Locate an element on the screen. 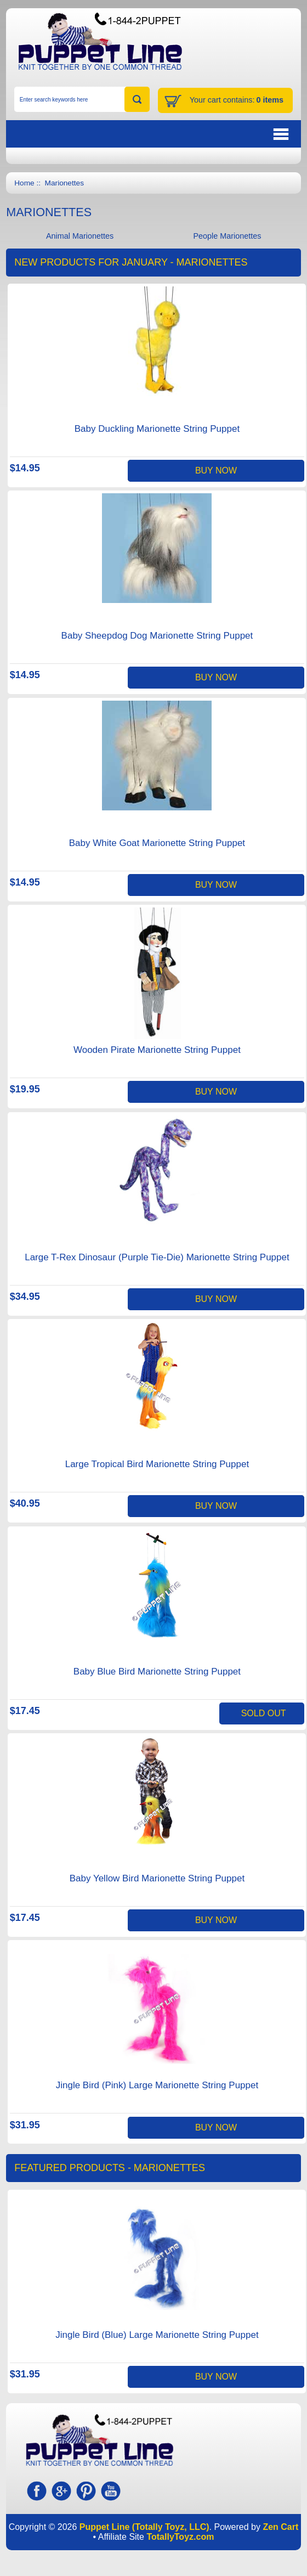 Image resolution: width=307 pixels, height=2576 pixels. Puppet Line (Totally Toyz, LLC) is located at coordinates (144, 2527).